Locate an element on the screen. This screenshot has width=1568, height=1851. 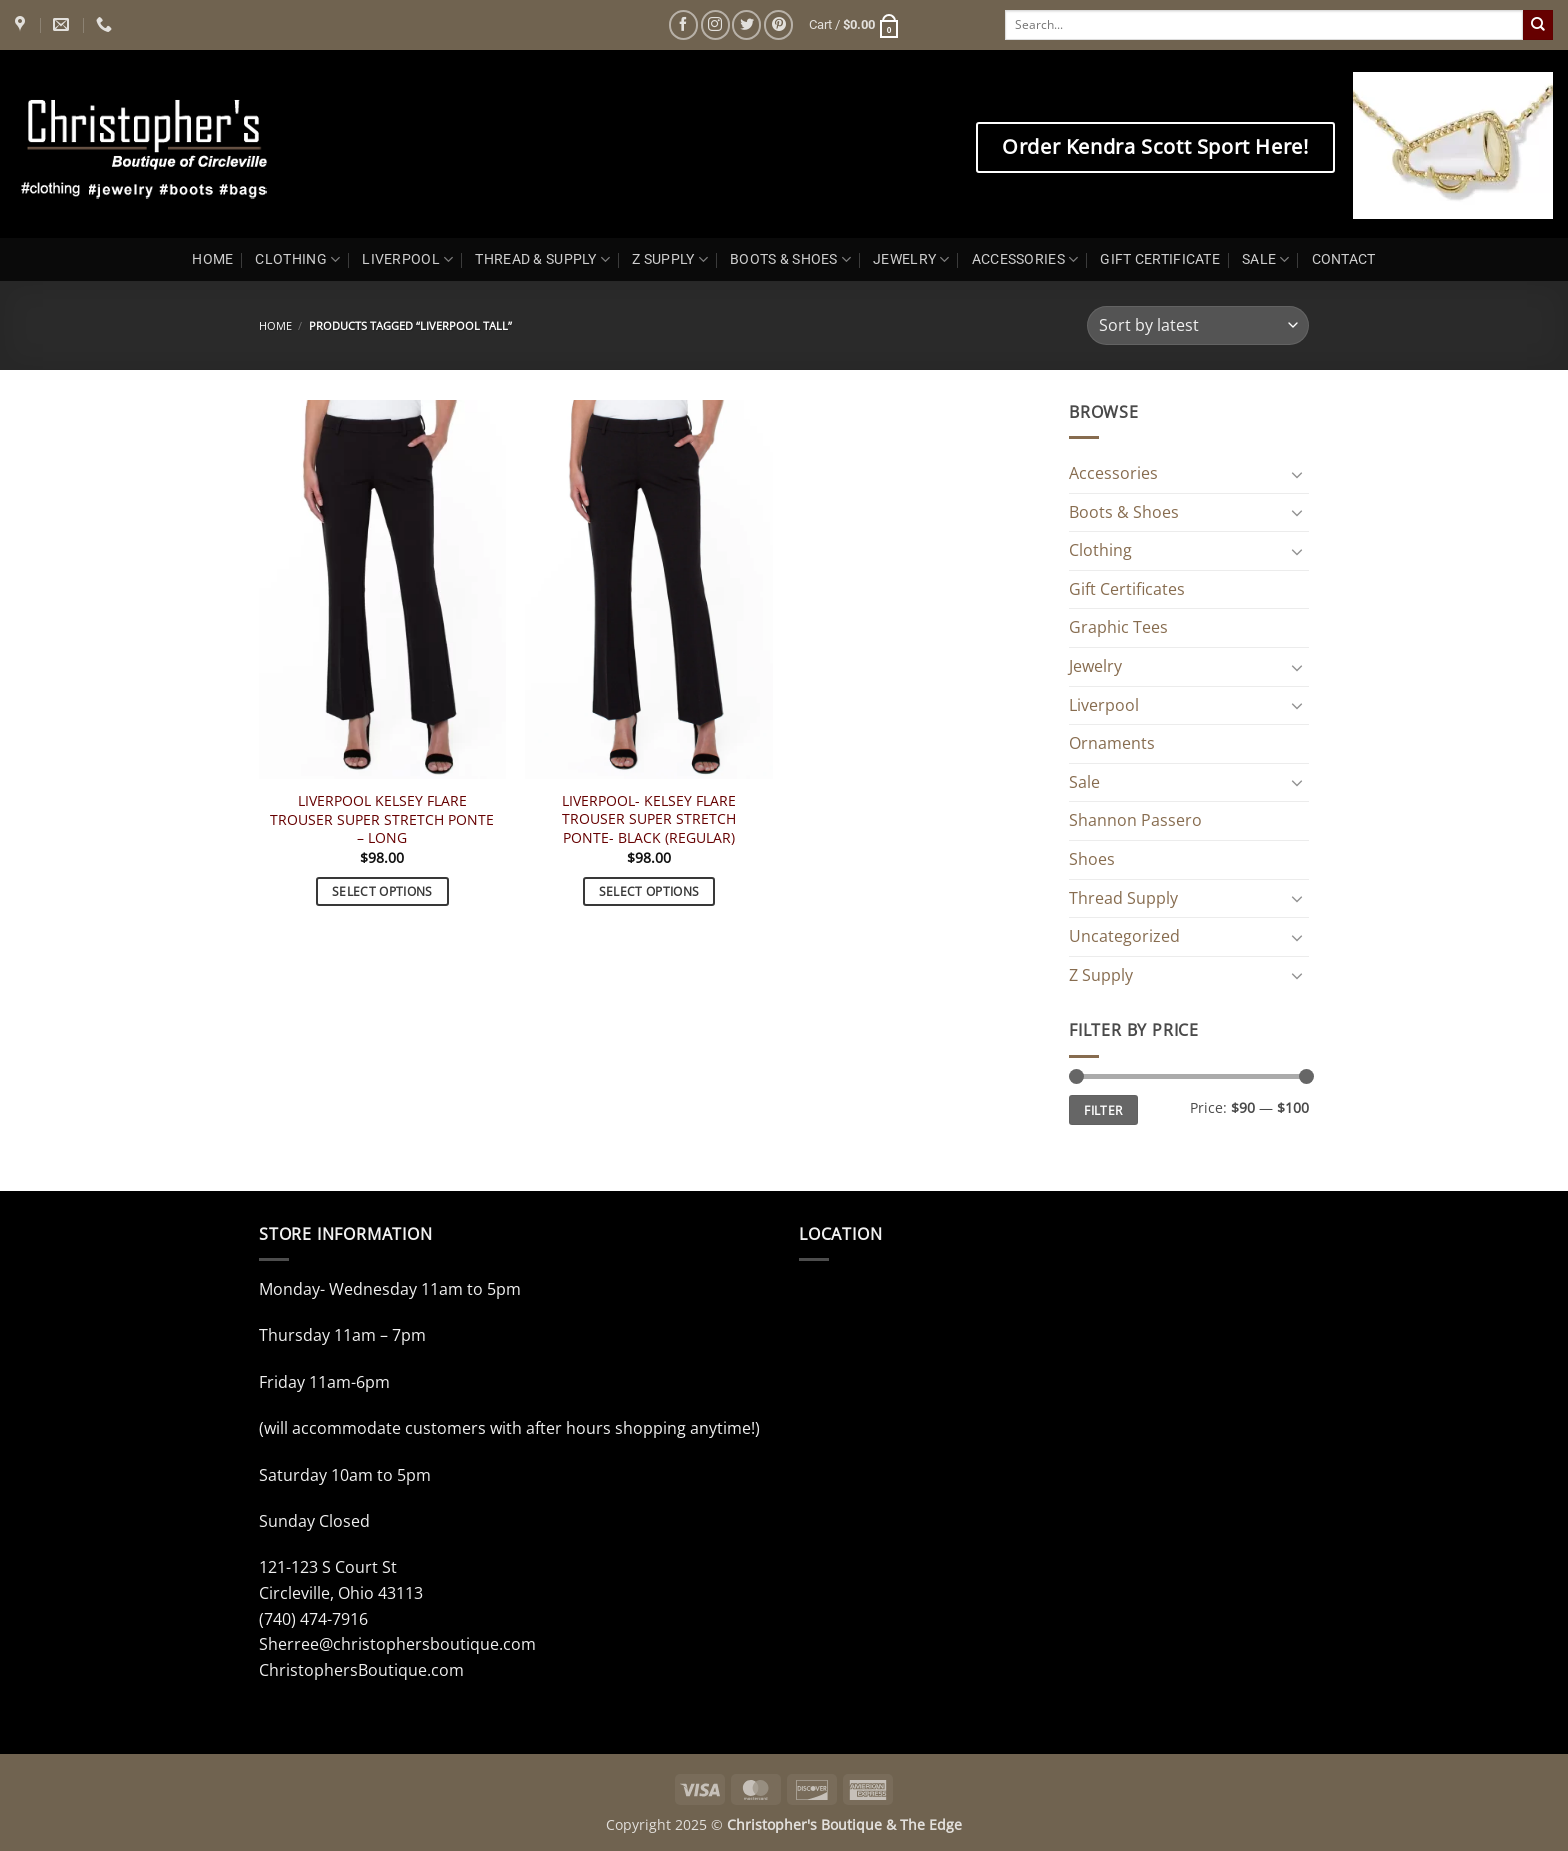
LIVERPOOL KELSEY FLARE TROUSER SUPER STRETCH PONTE – LONG is located at coordinates (382, 819).